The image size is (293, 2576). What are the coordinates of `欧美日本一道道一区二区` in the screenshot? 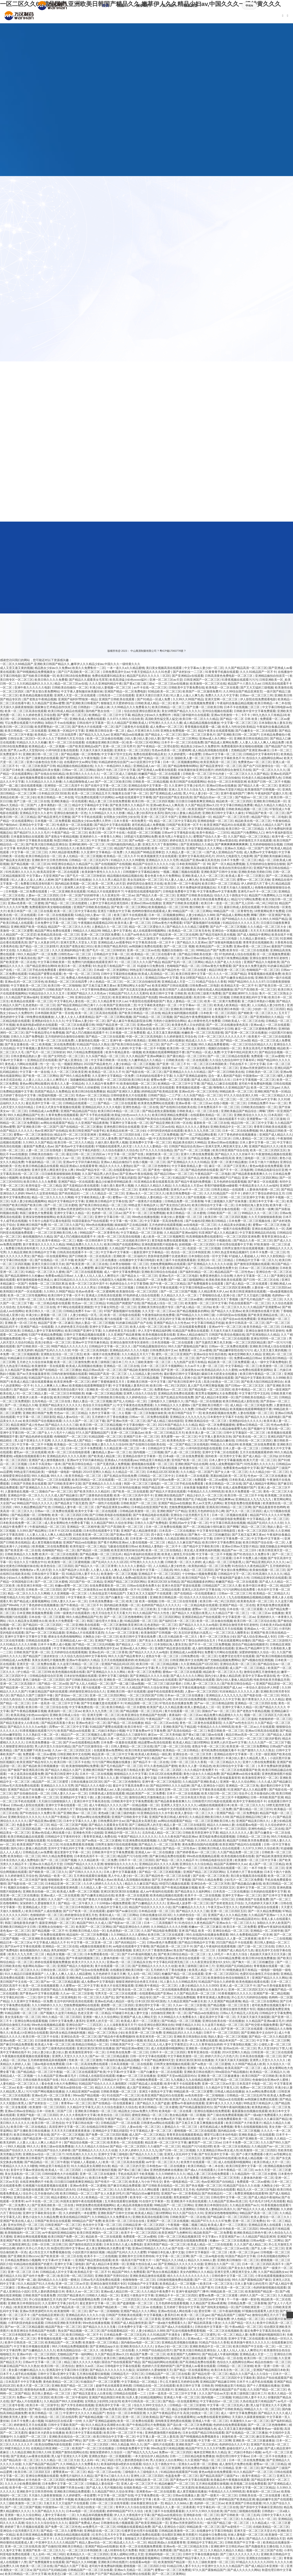 It's located at (217, 903).